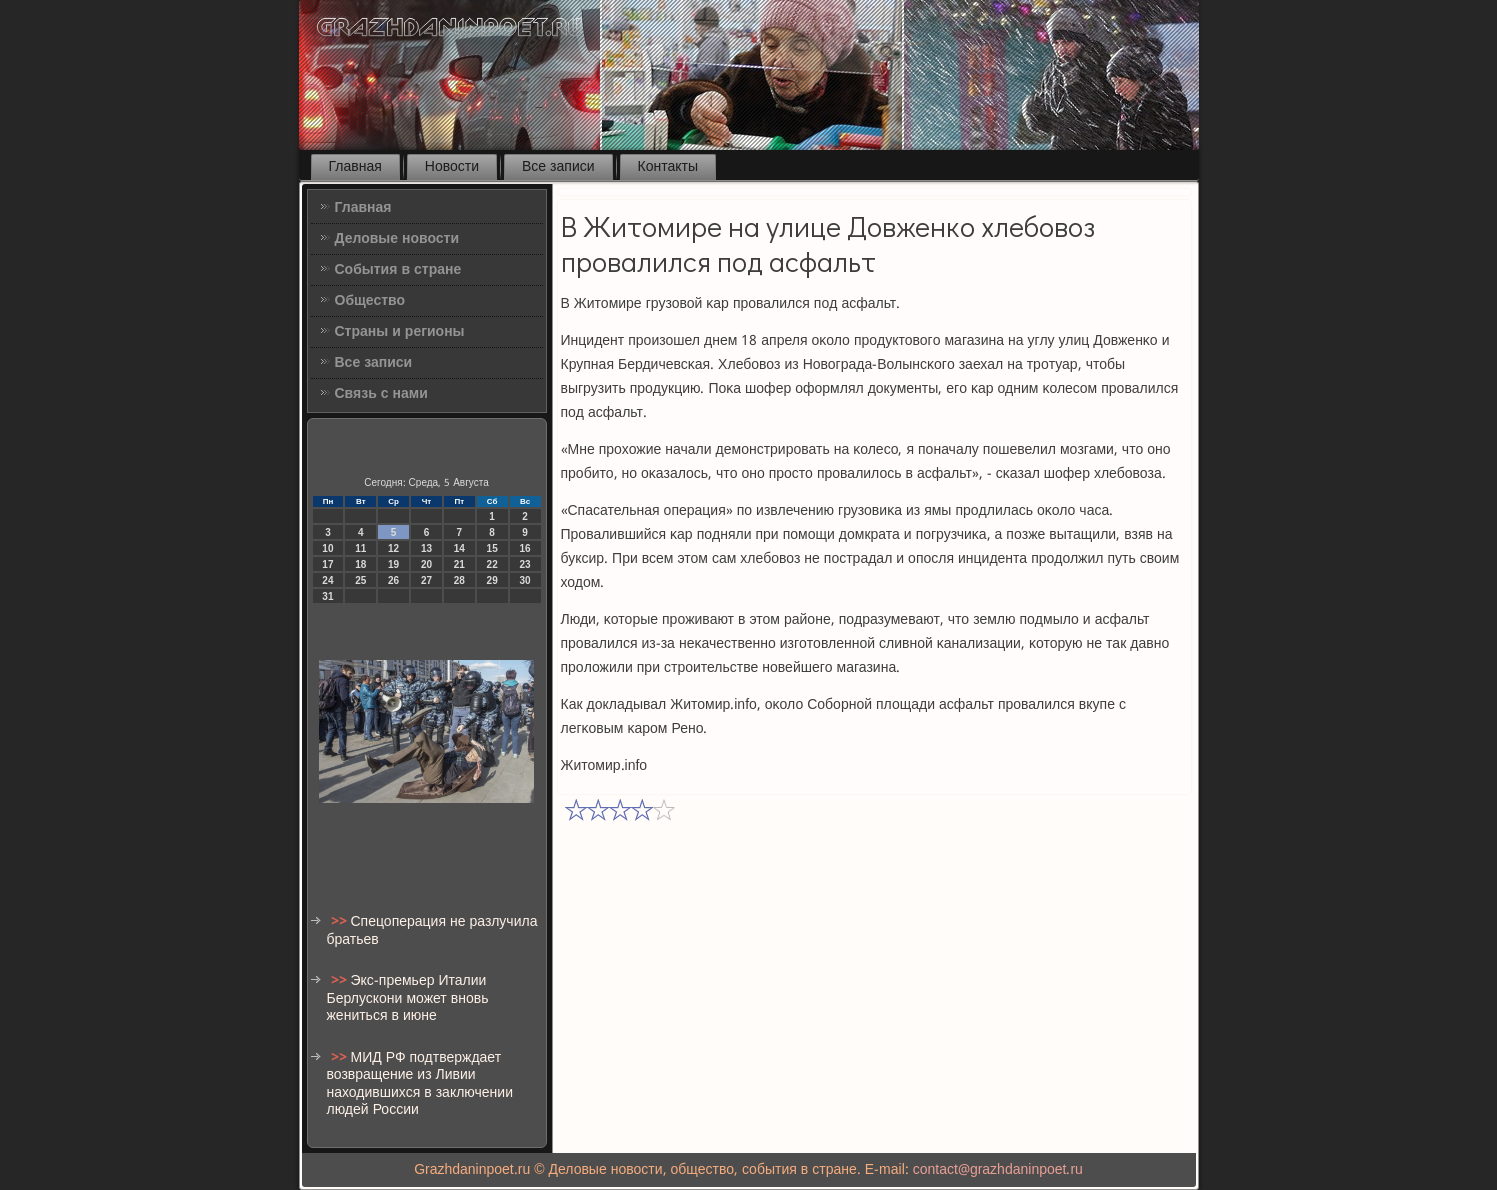 This screenshot has width=1497, height=1190. Describe the element at coordinates (558, 167) in the screenshot. I see `Все записи` at that location.